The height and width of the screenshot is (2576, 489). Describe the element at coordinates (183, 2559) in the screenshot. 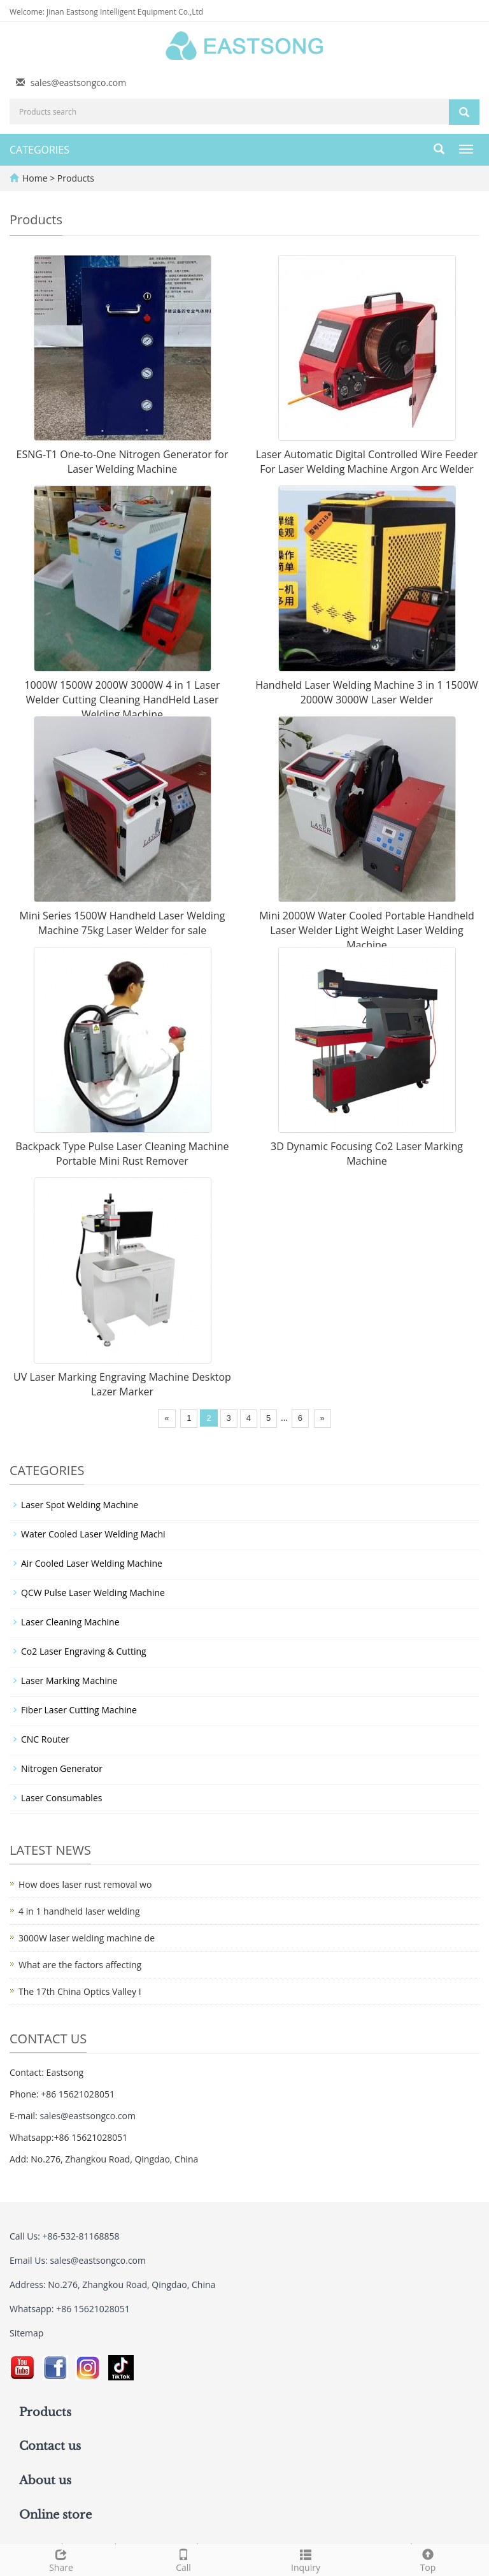

I see `Call` at that location.